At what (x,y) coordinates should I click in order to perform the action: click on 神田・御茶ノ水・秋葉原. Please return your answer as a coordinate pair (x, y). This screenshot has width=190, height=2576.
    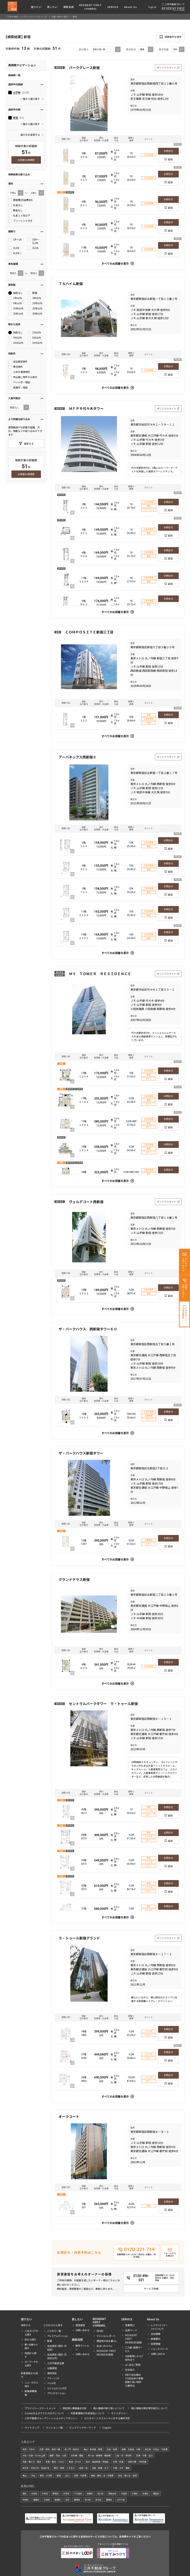
    Looking at the image, I should click on (102, 2475).